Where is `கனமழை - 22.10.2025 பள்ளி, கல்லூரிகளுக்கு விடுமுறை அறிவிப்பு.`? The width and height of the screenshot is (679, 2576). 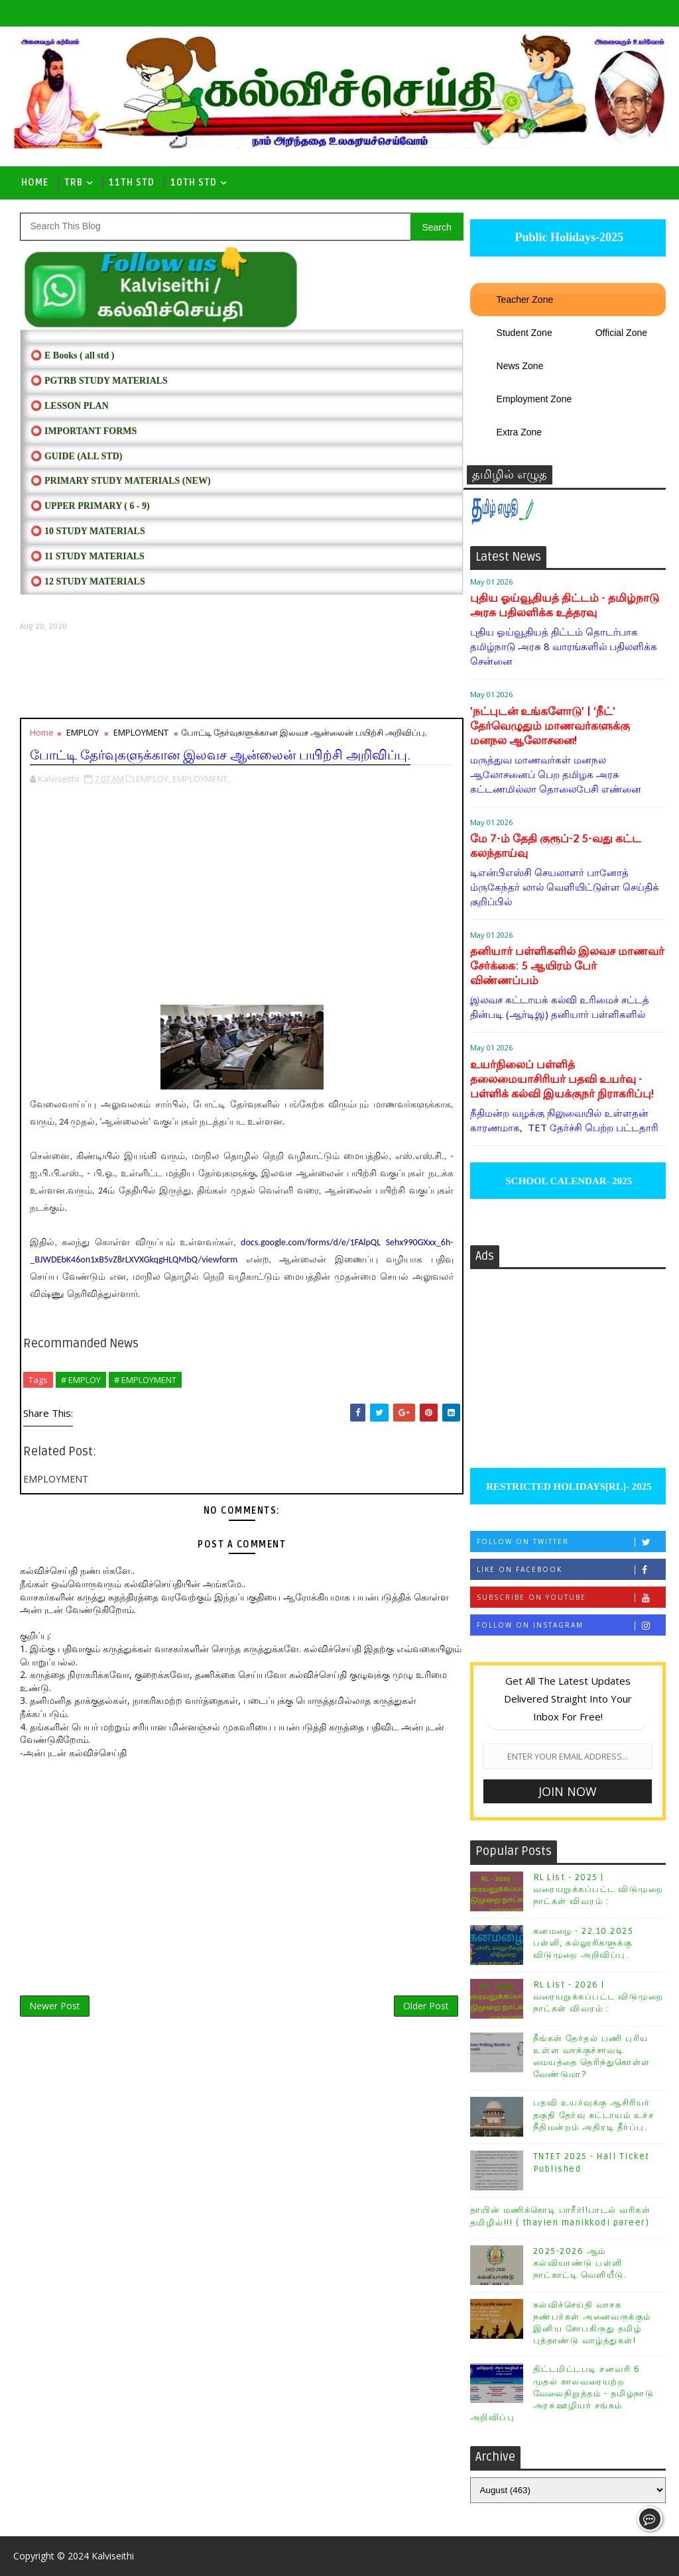
கனமழை - 22.10.2025 பள்ளி, கல்லூரிகளுக்கு விடுமுறை அறிவிப்பு. is located at coordinates (583, 1943).